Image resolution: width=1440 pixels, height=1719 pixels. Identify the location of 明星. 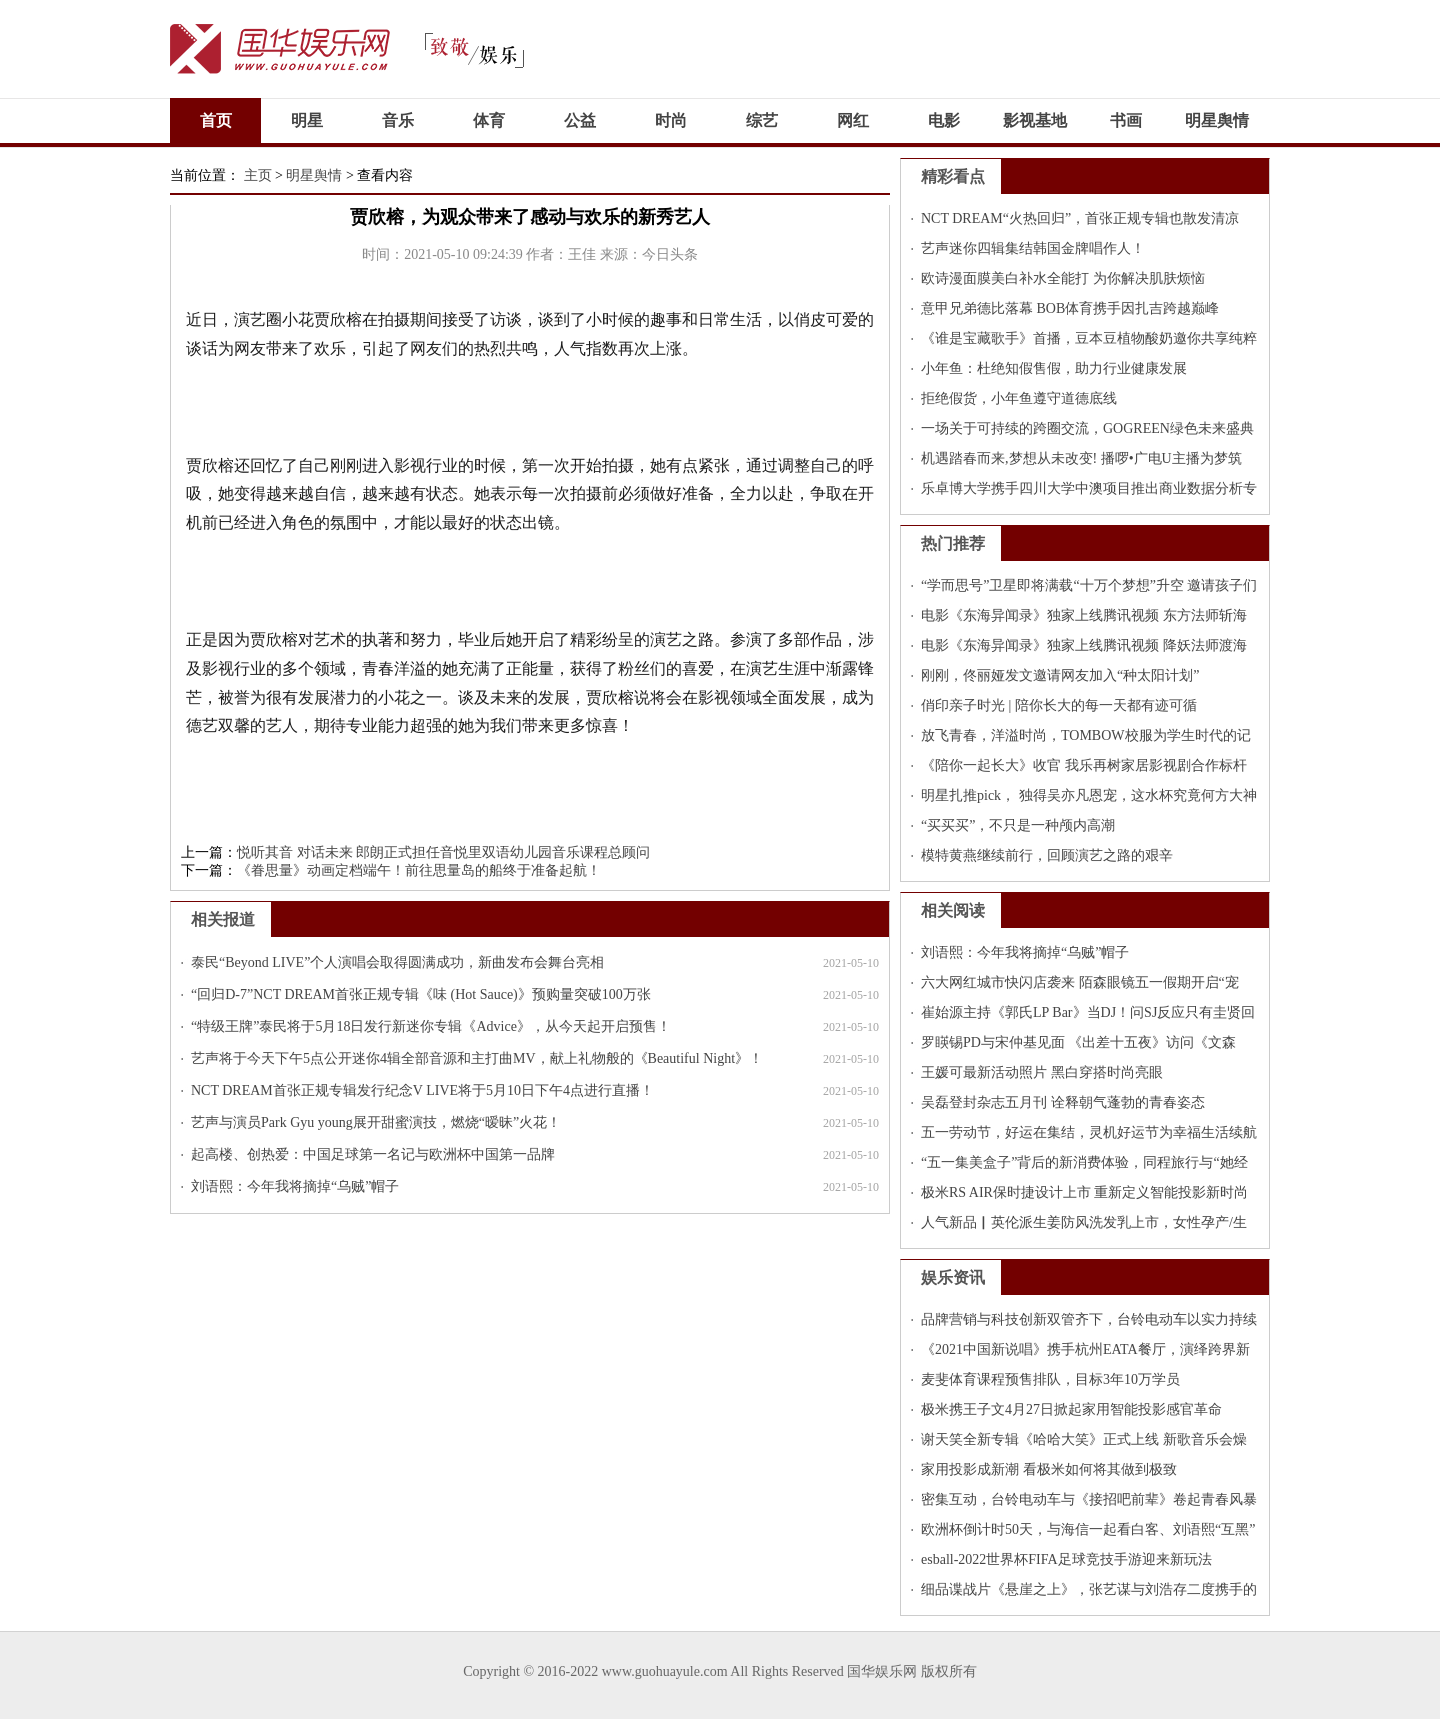
(307, 120).